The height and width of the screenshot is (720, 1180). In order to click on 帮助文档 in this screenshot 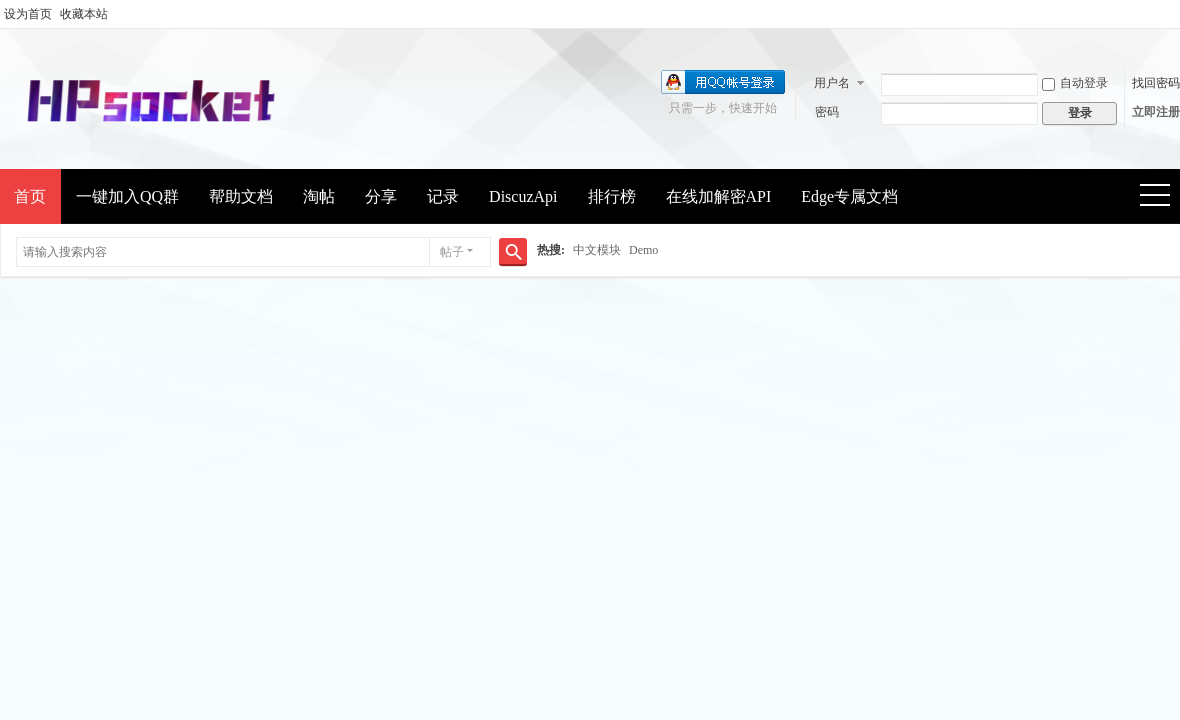, I will do `click(241, 196)`.